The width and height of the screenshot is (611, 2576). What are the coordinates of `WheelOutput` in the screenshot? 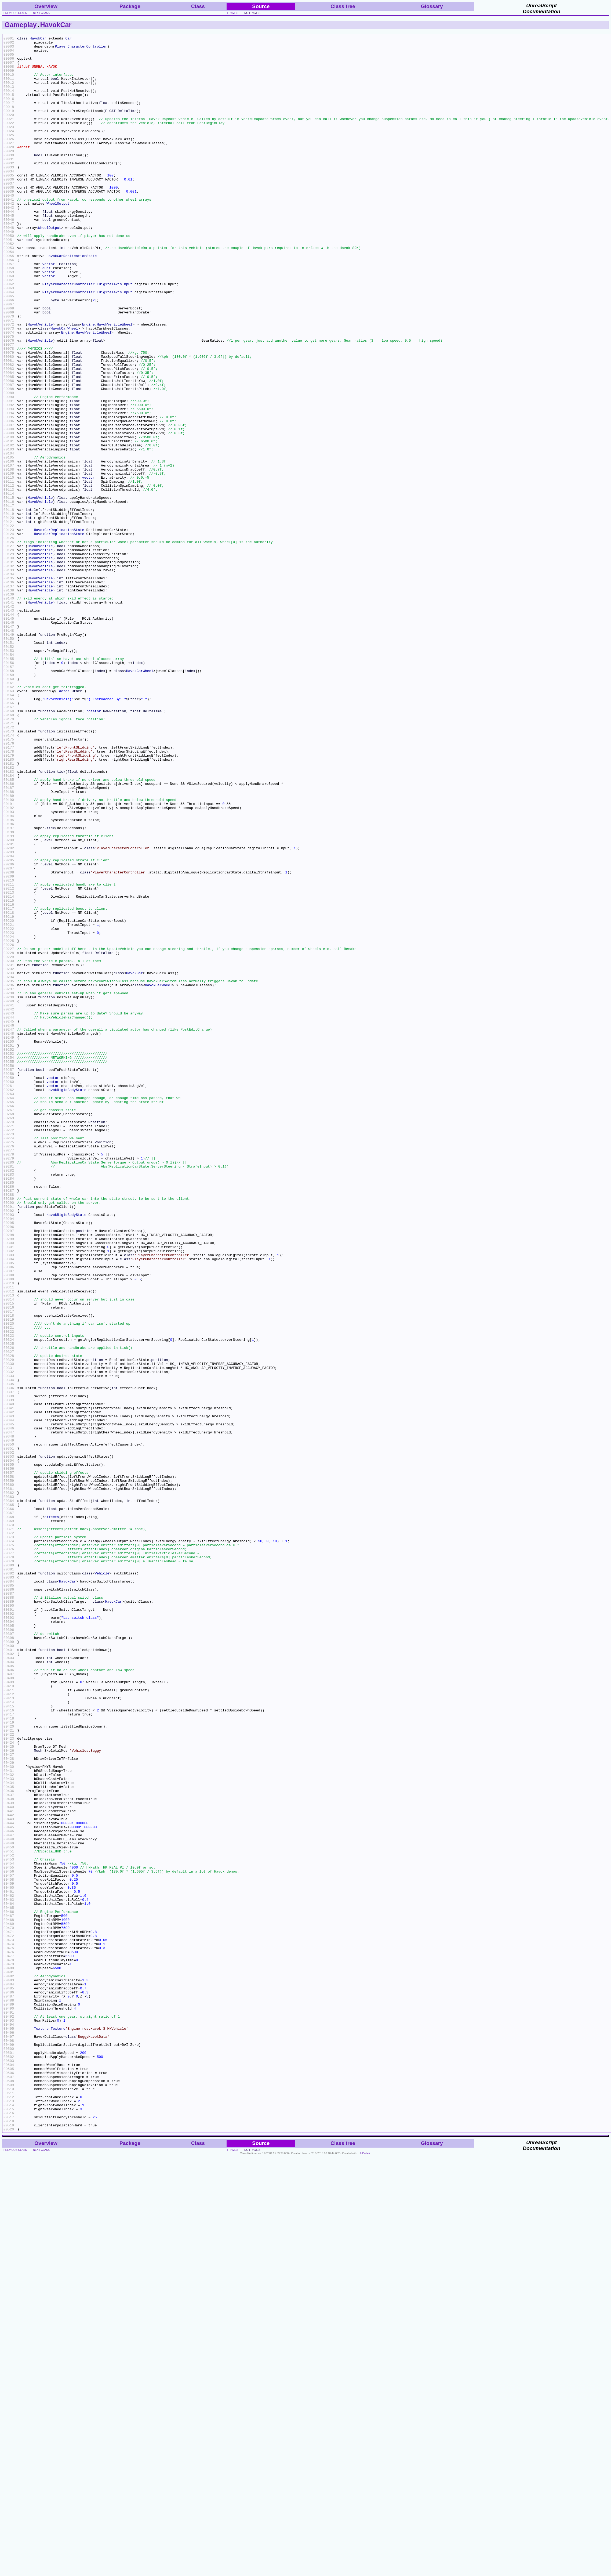 It's located at (58, 237).